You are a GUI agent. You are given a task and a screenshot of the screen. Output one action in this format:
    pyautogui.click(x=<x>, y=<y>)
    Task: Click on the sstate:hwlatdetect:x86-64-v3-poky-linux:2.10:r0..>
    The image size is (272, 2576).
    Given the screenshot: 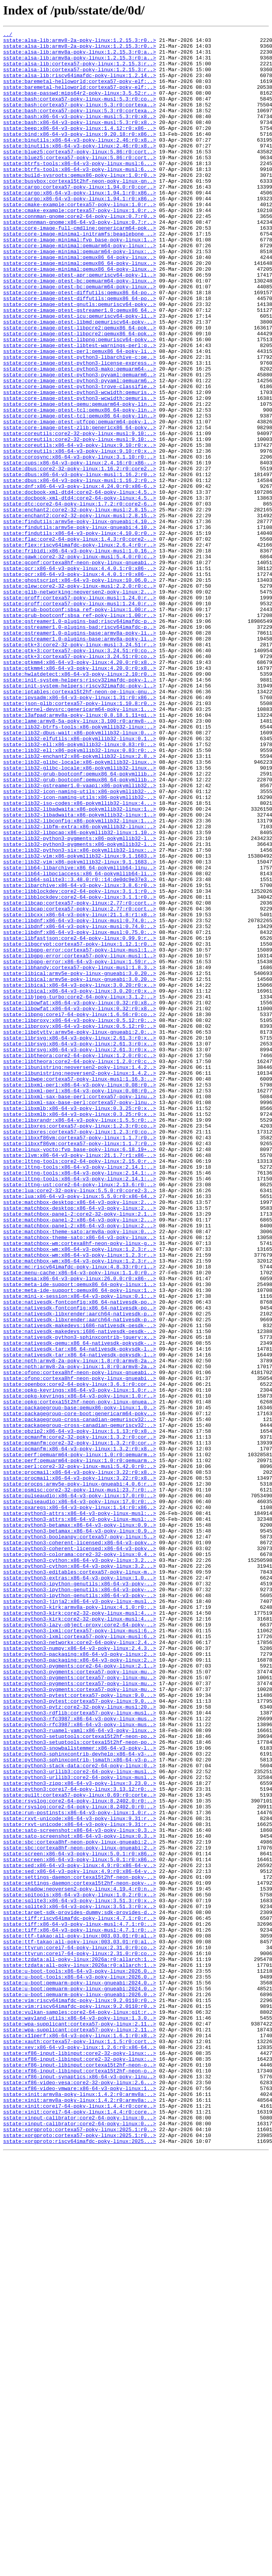 What is the action you would take?
    pyautogui.click(x=79, y=802)
    